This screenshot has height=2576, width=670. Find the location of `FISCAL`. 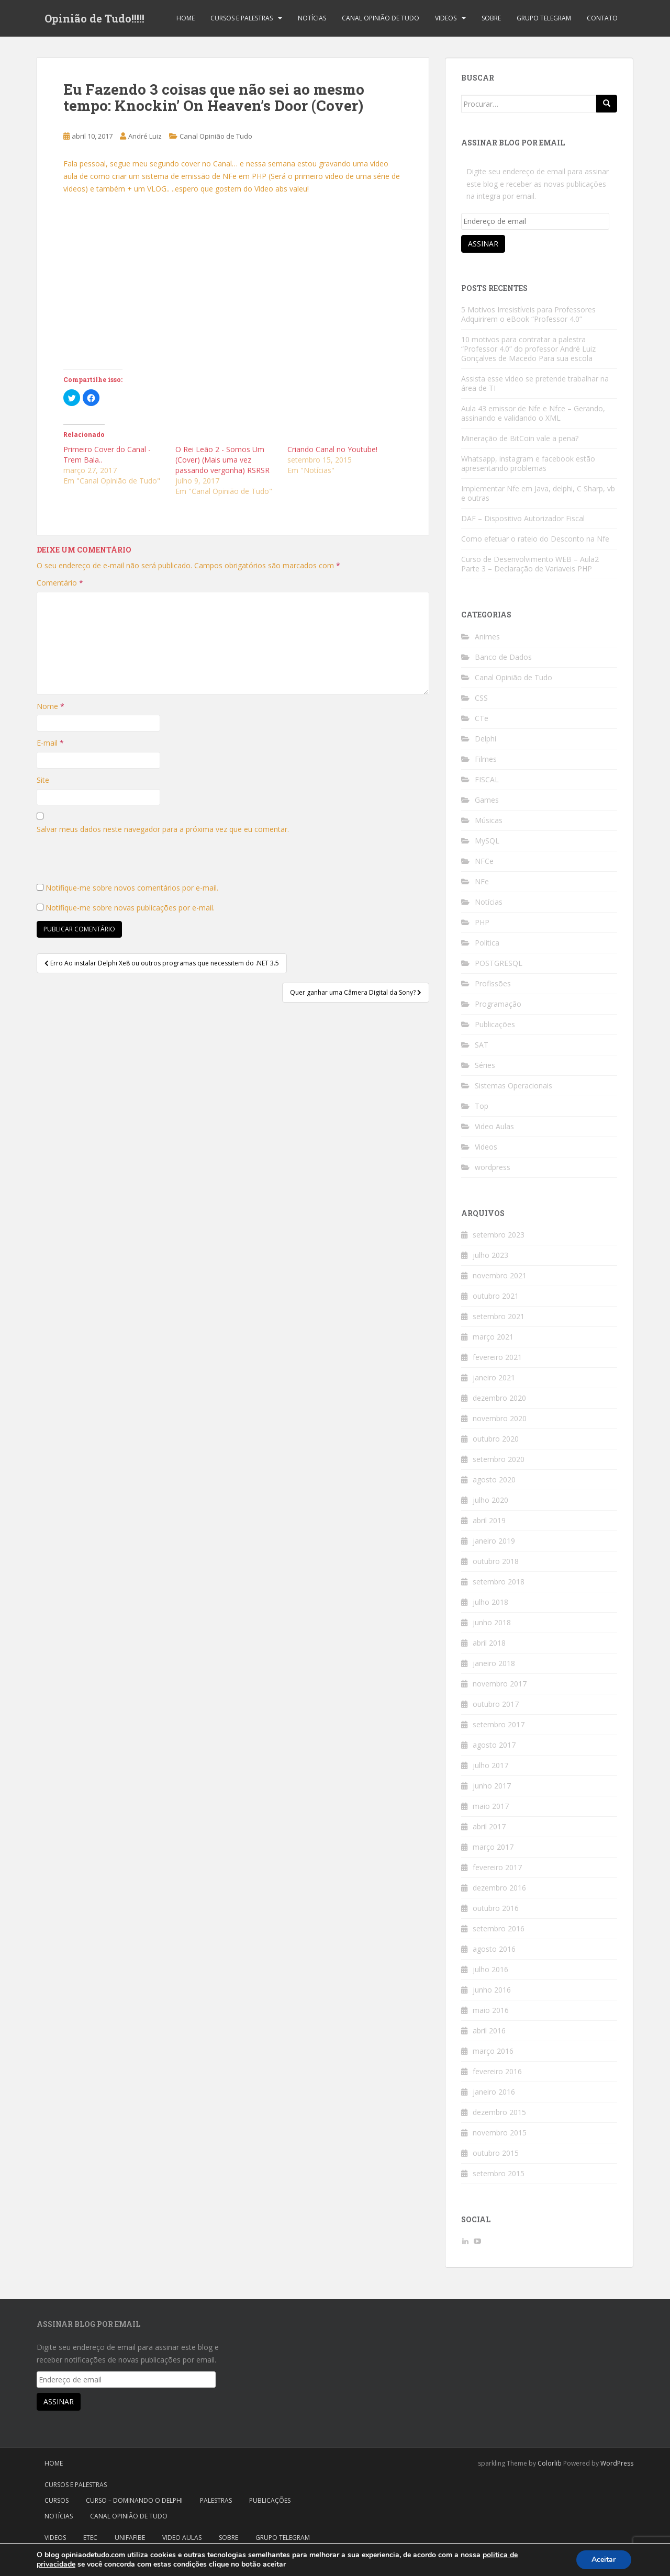

FISCAL is located at coordinates (487, 779).